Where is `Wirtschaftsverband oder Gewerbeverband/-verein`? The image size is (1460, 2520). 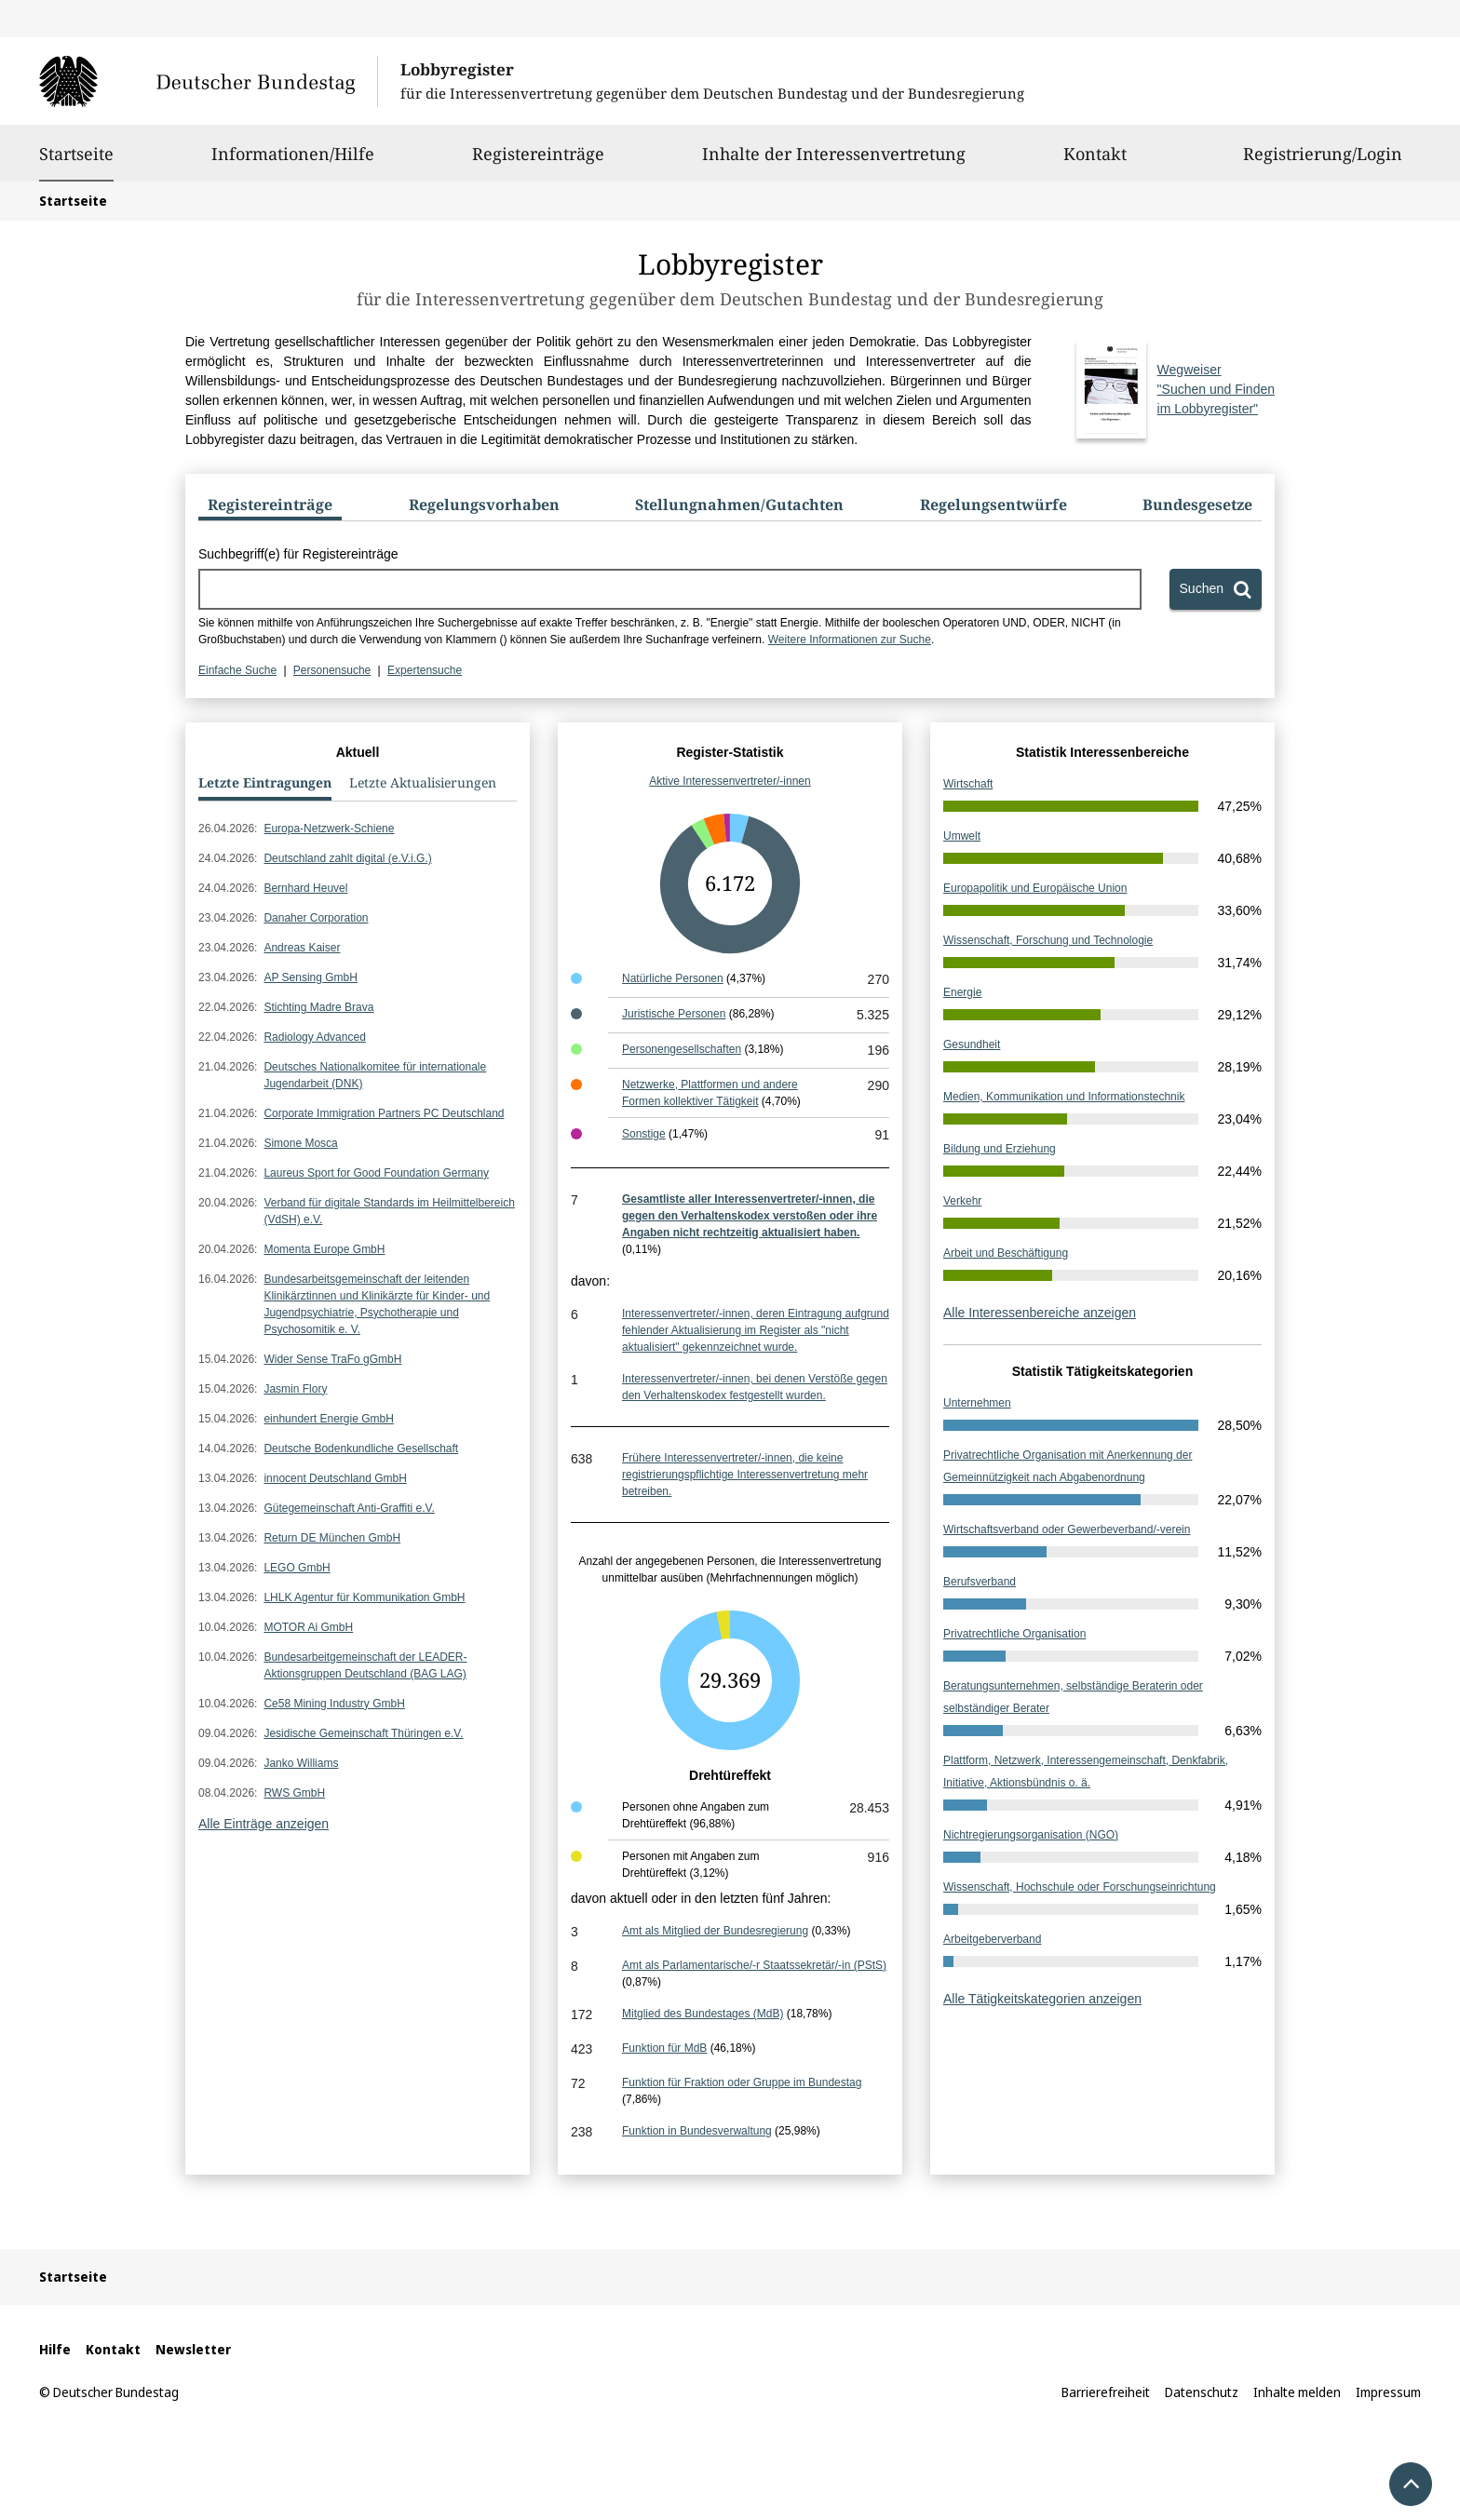
Wirtschaftsverband oder Gewerbeverband/-verein is located at coordinates (1066, 1529).